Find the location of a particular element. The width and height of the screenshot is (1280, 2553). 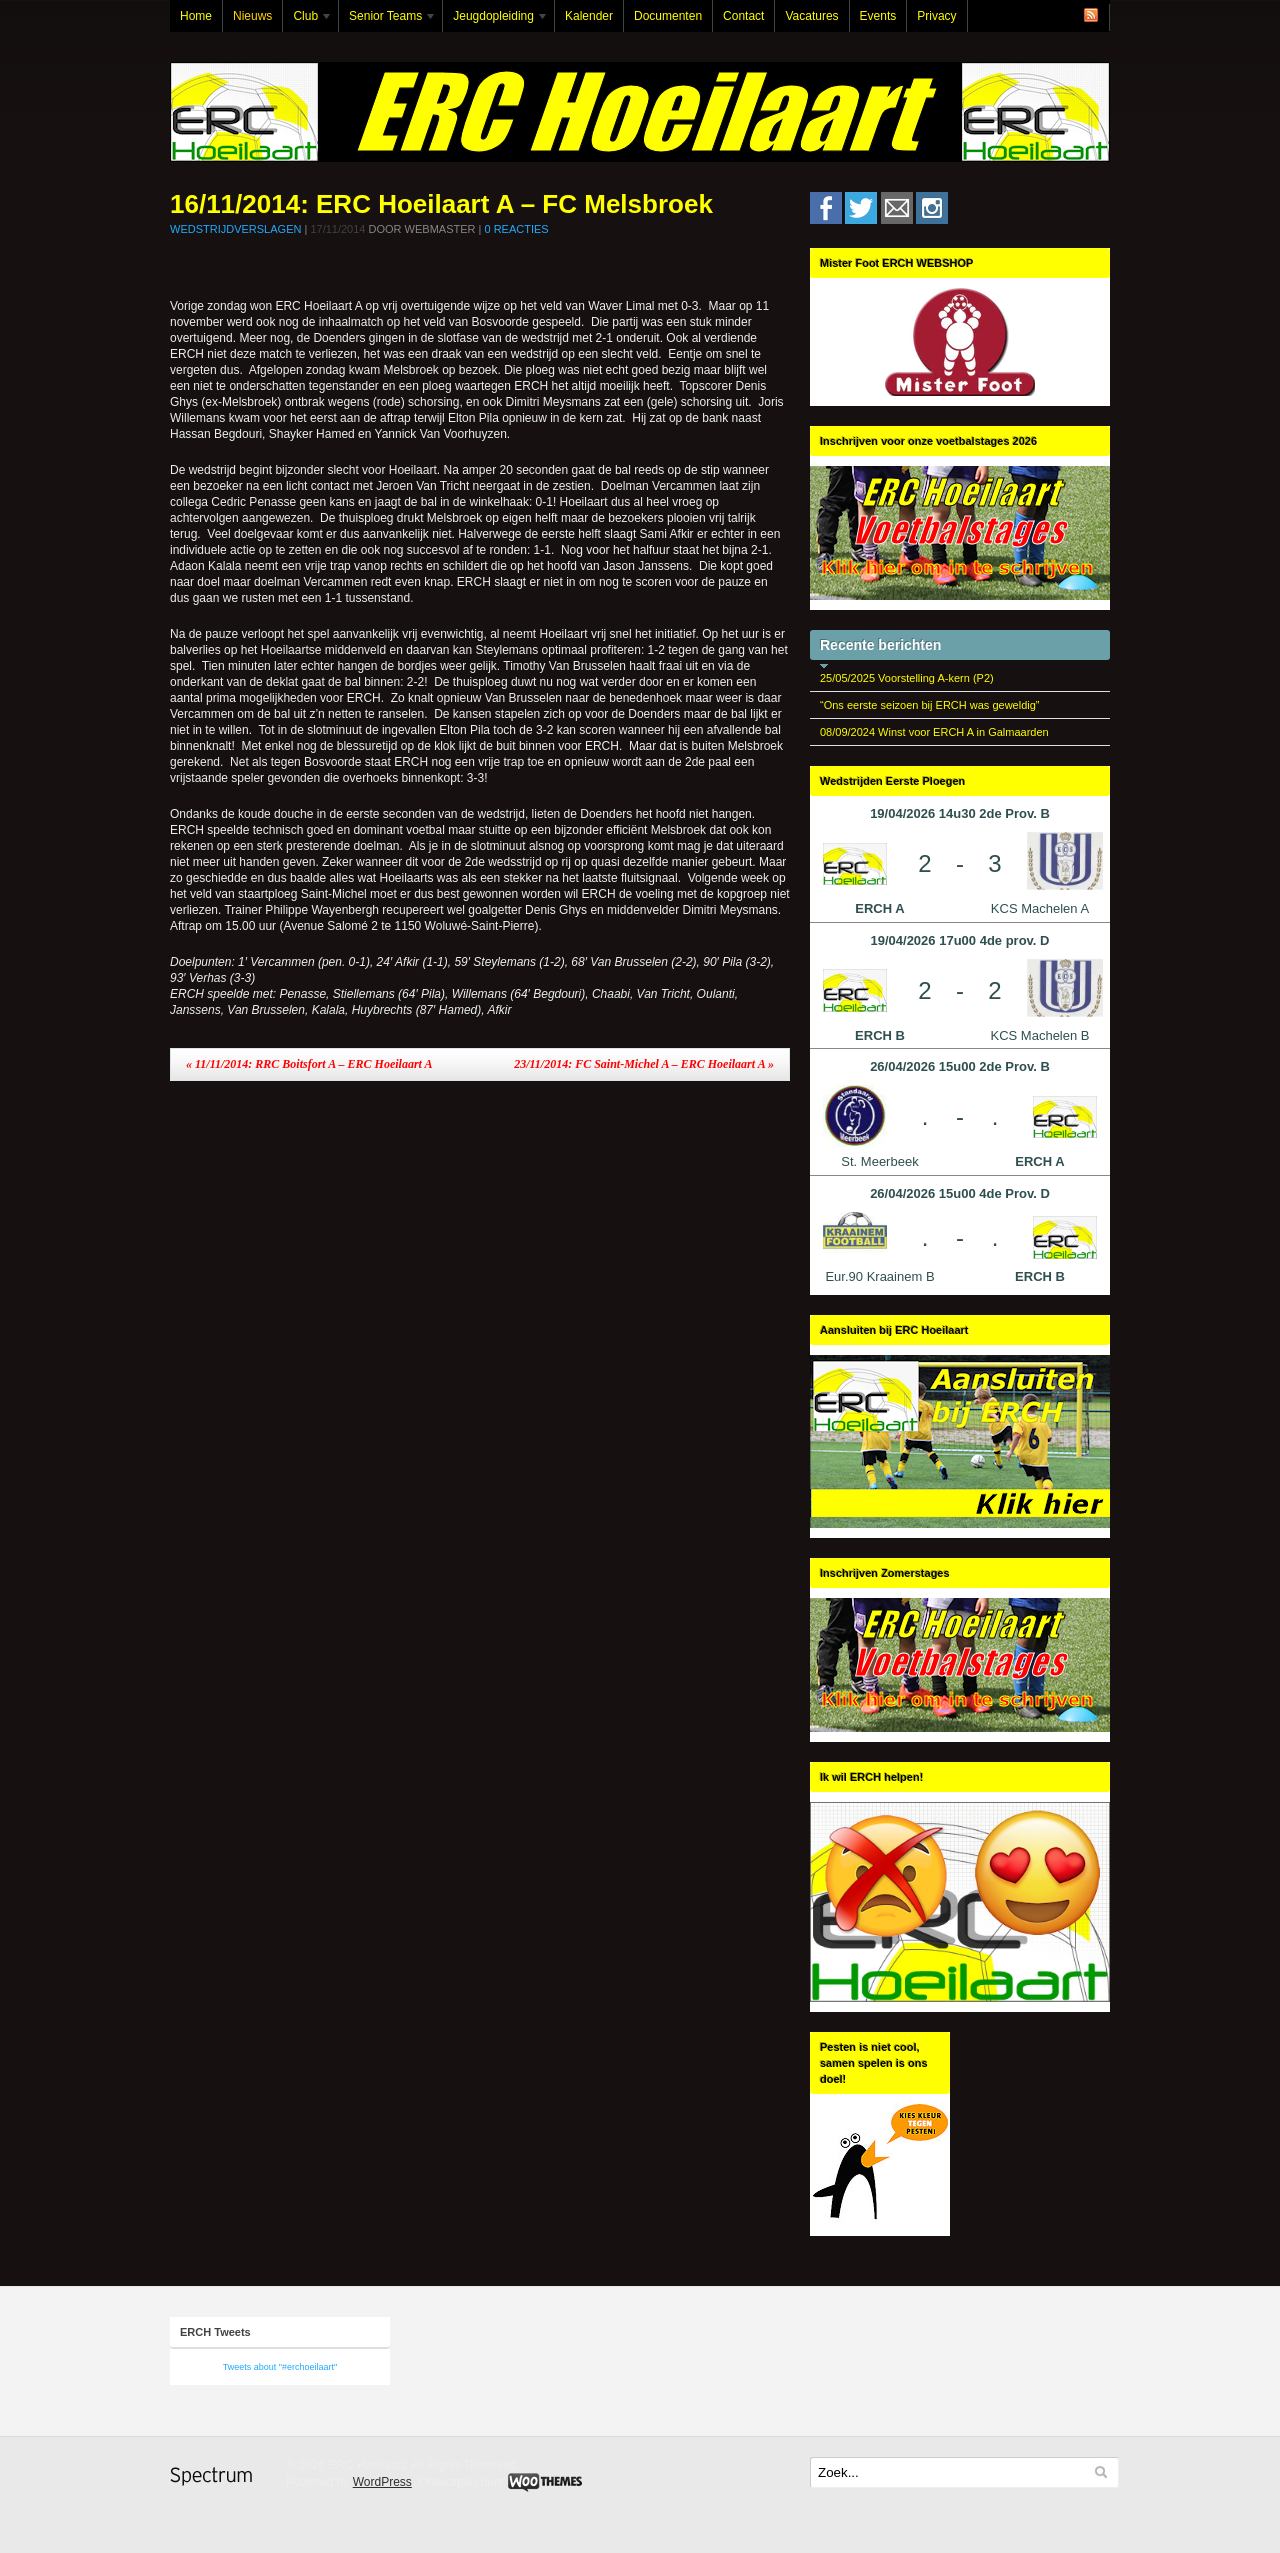

Tweets about "#erchoeilaart" is located at coordinates (280, 2367).